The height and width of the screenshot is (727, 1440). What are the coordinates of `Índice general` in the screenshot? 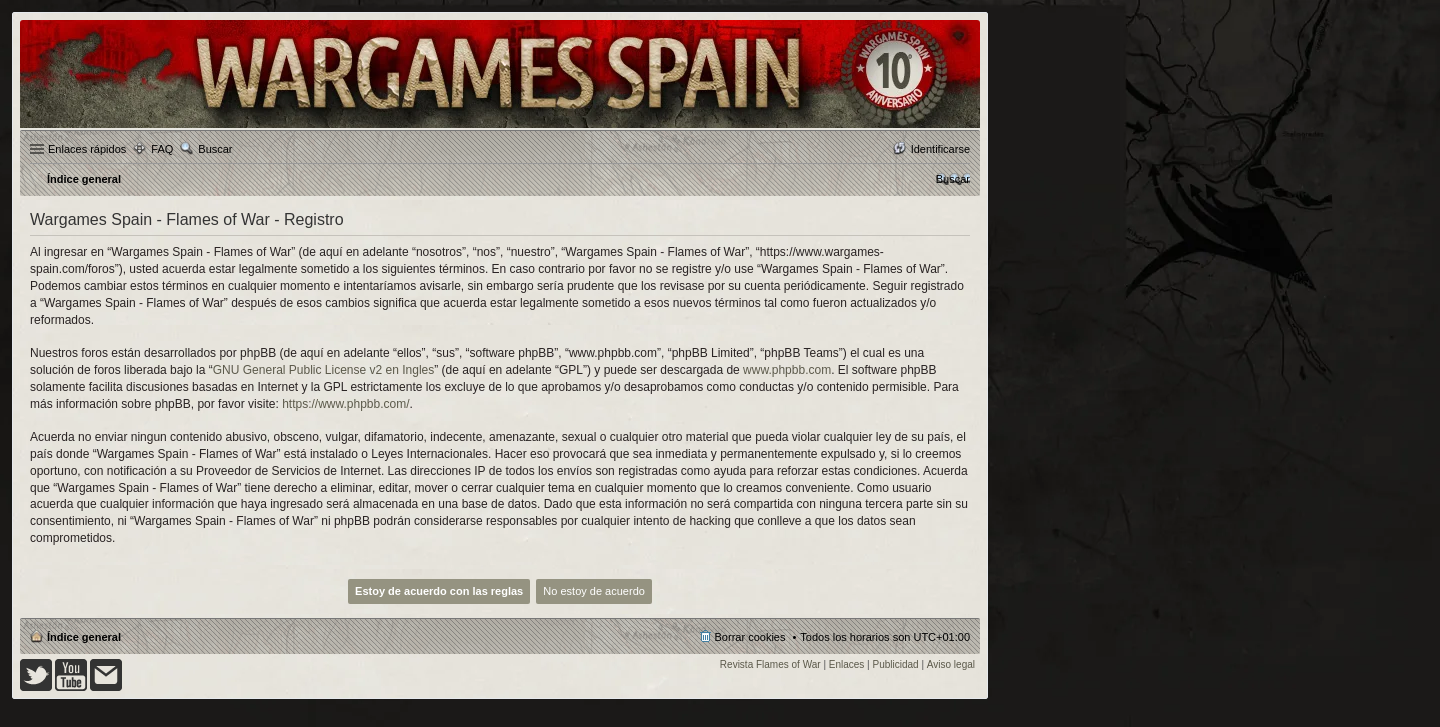 It's located at (84, 637).